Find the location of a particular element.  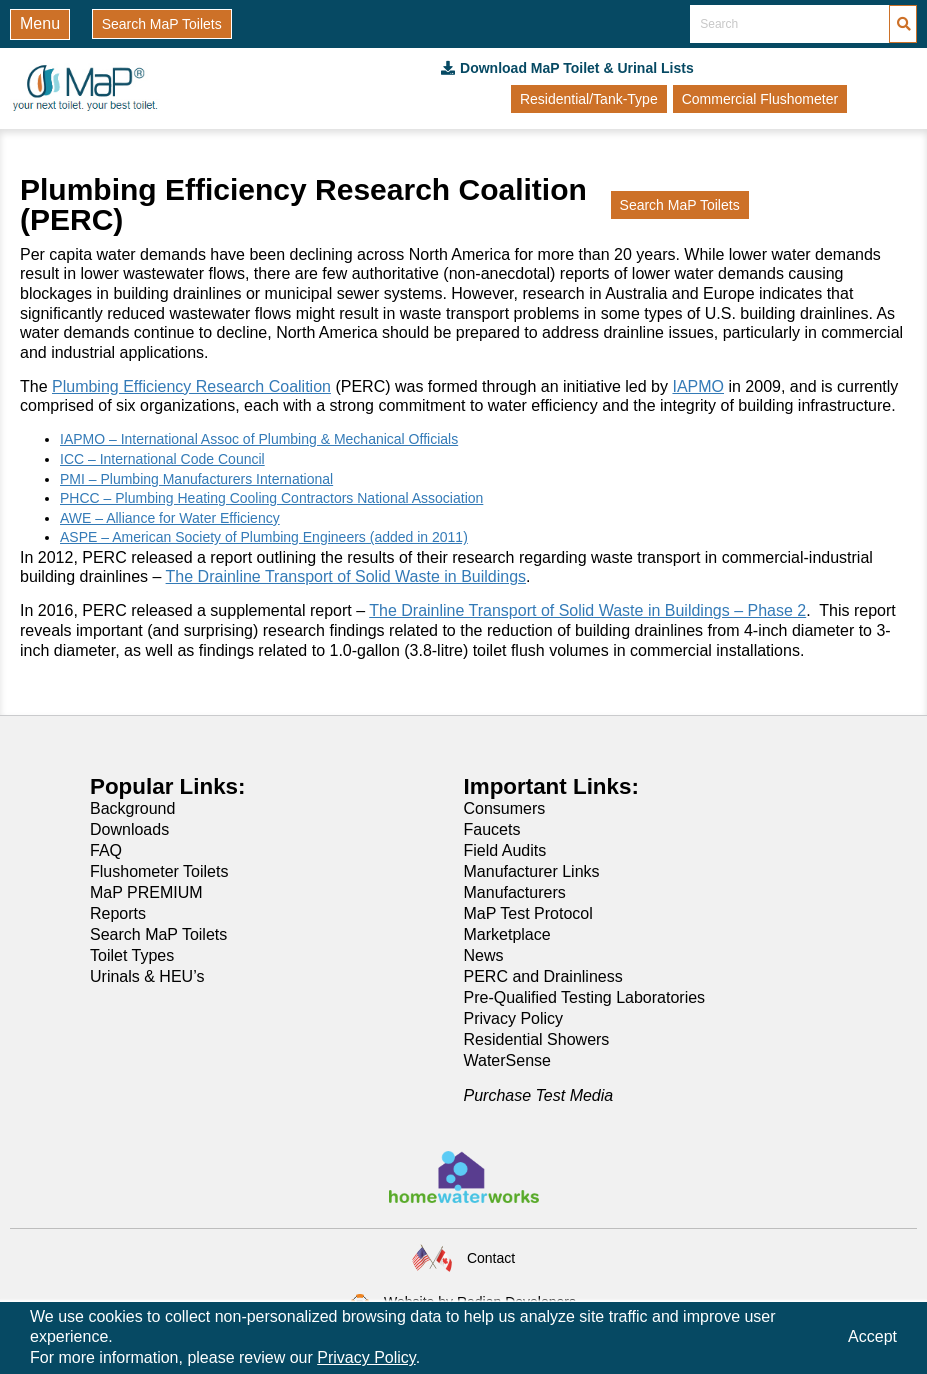

Consumers is located at coordinates (505, 808).